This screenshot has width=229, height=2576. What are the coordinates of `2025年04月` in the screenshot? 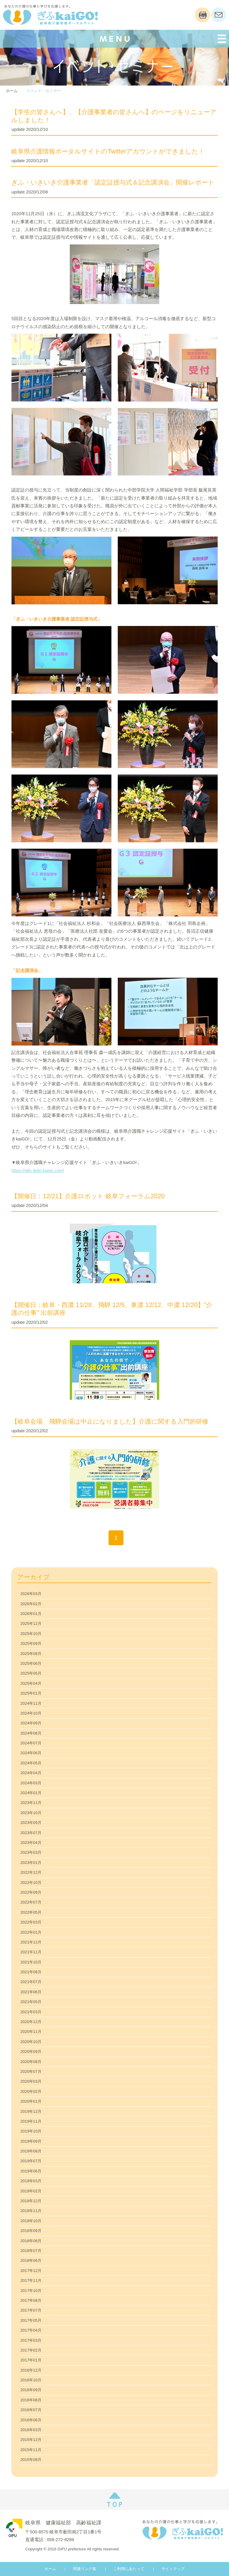 It's located at (30, 1683).